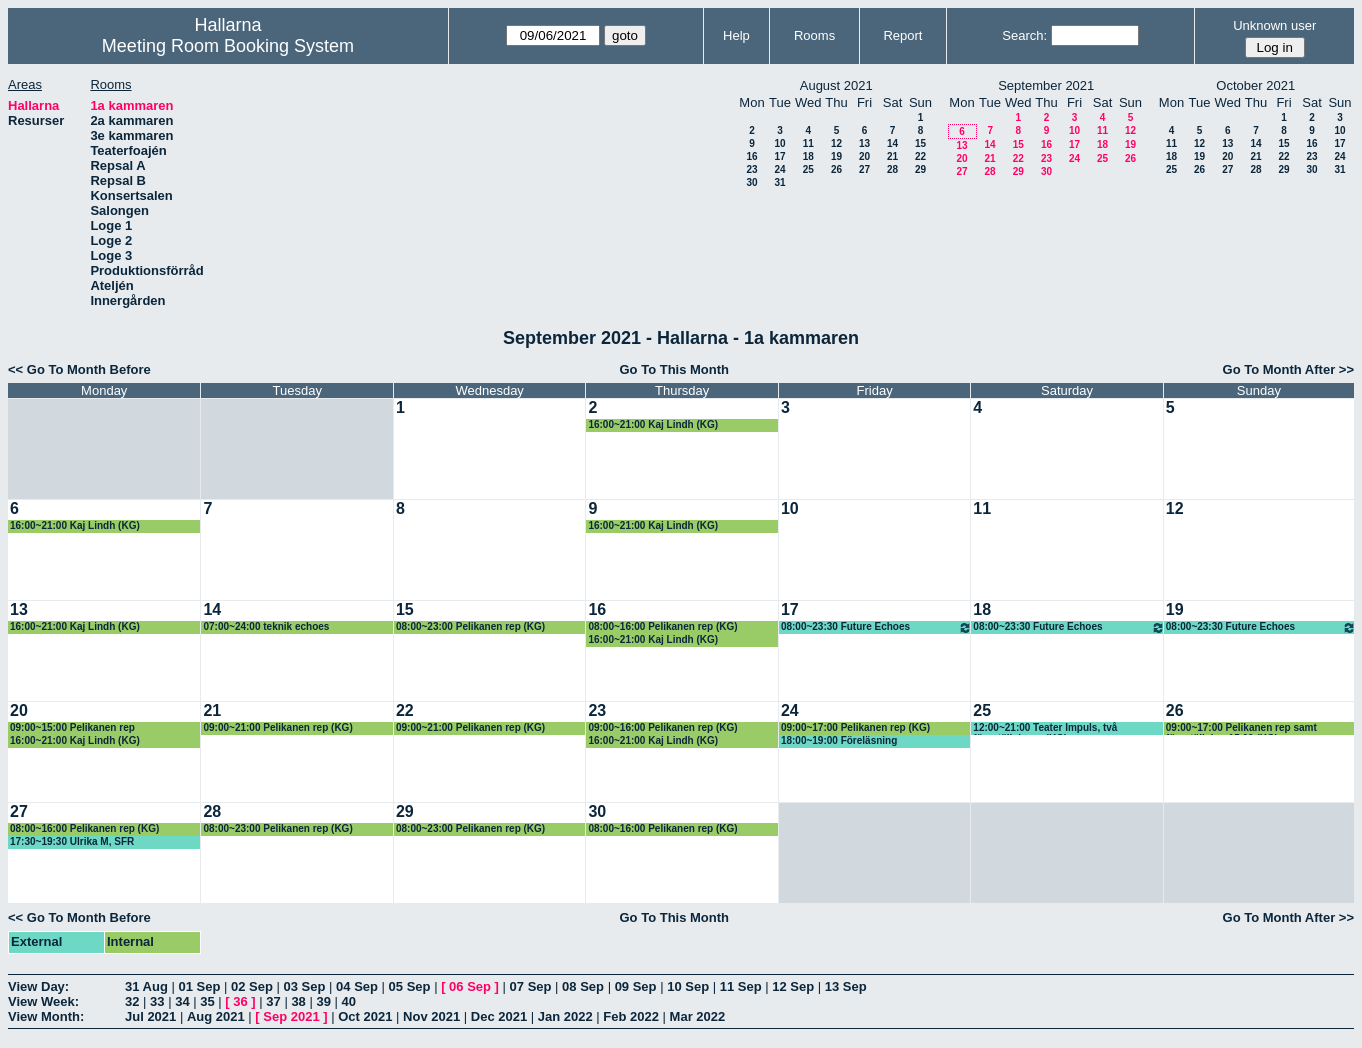 Image resolution: width=1362 pixels, height=1048 pixels. Describe the element at coordinates (779, 169) in the screenshot. I see `24` at that location.